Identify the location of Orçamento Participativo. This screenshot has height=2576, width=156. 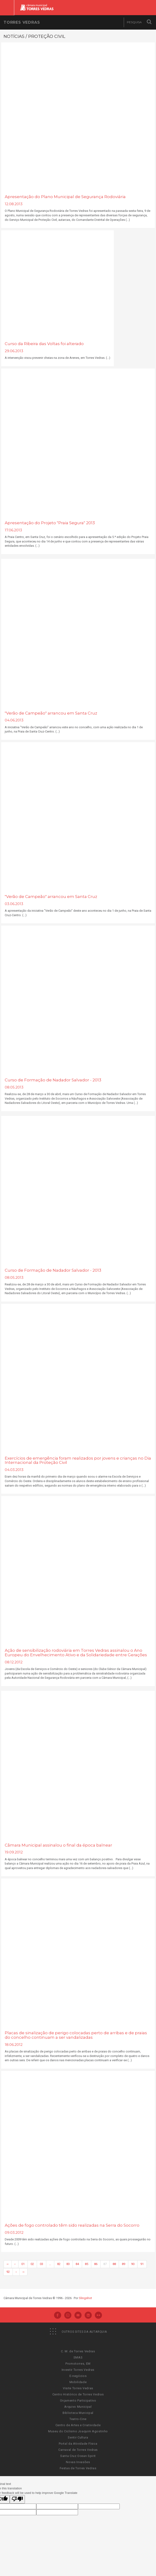
(78, 2400).